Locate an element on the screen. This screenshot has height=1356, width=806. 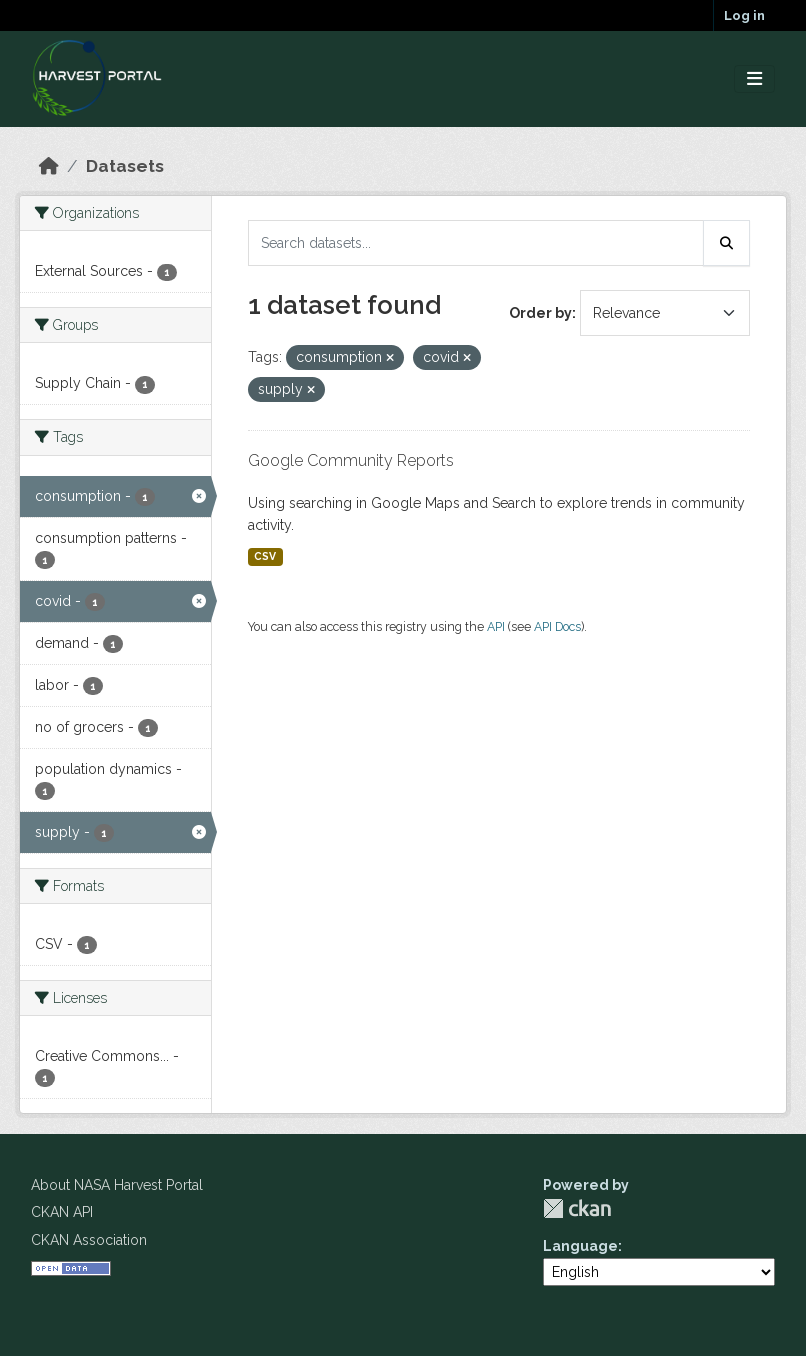
Log in is located at coordinates (744, 15).